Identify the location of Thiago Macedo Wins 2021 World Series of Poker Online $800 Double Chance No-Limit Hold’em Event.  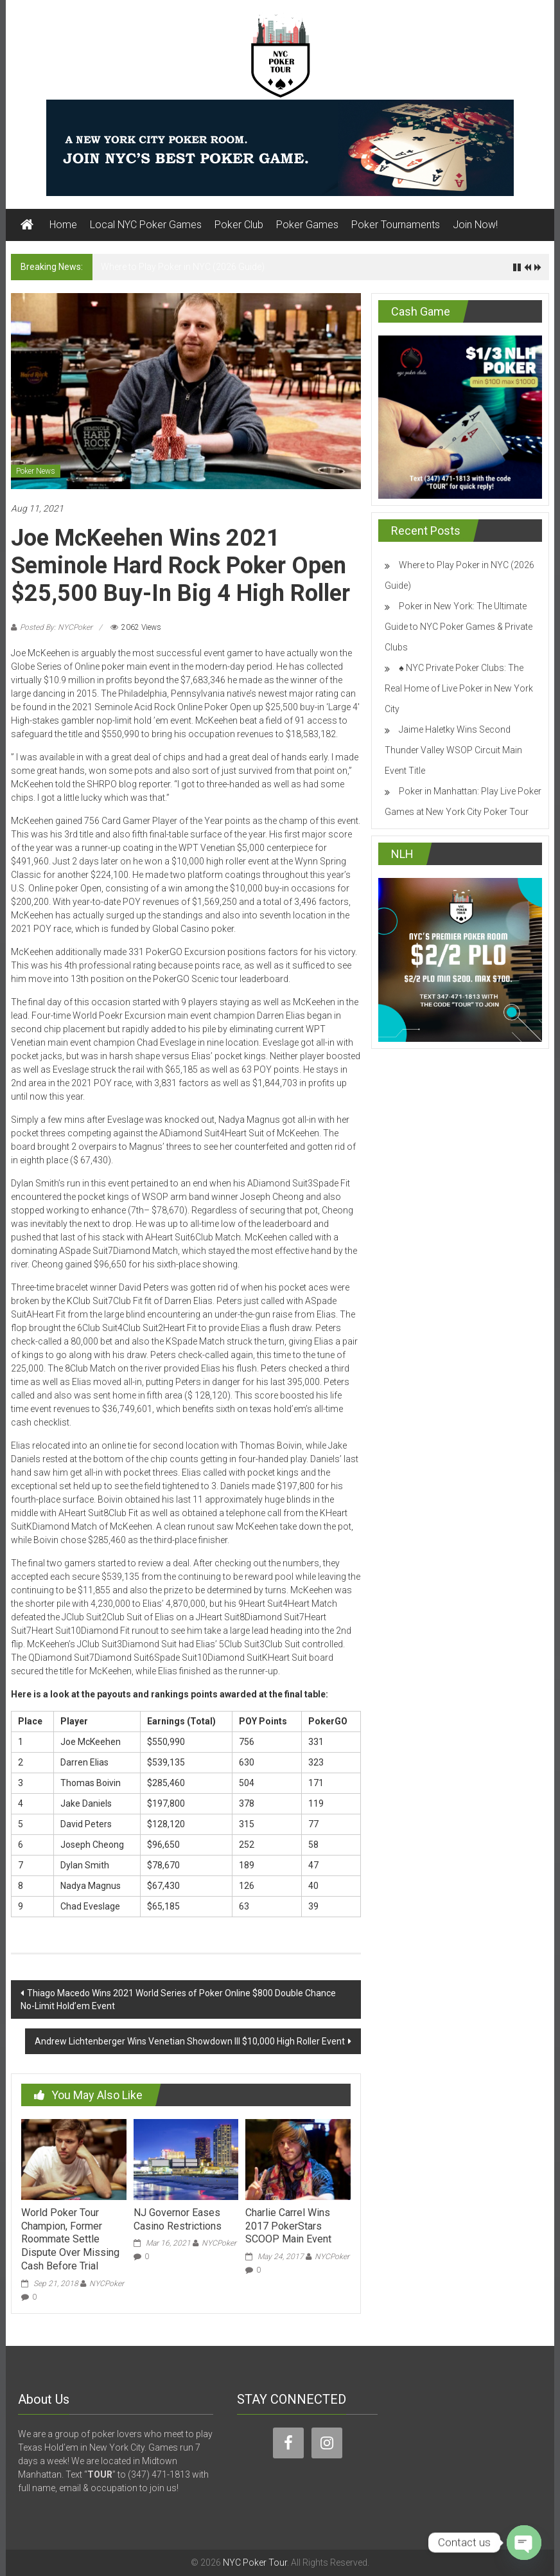
(178, 1999).